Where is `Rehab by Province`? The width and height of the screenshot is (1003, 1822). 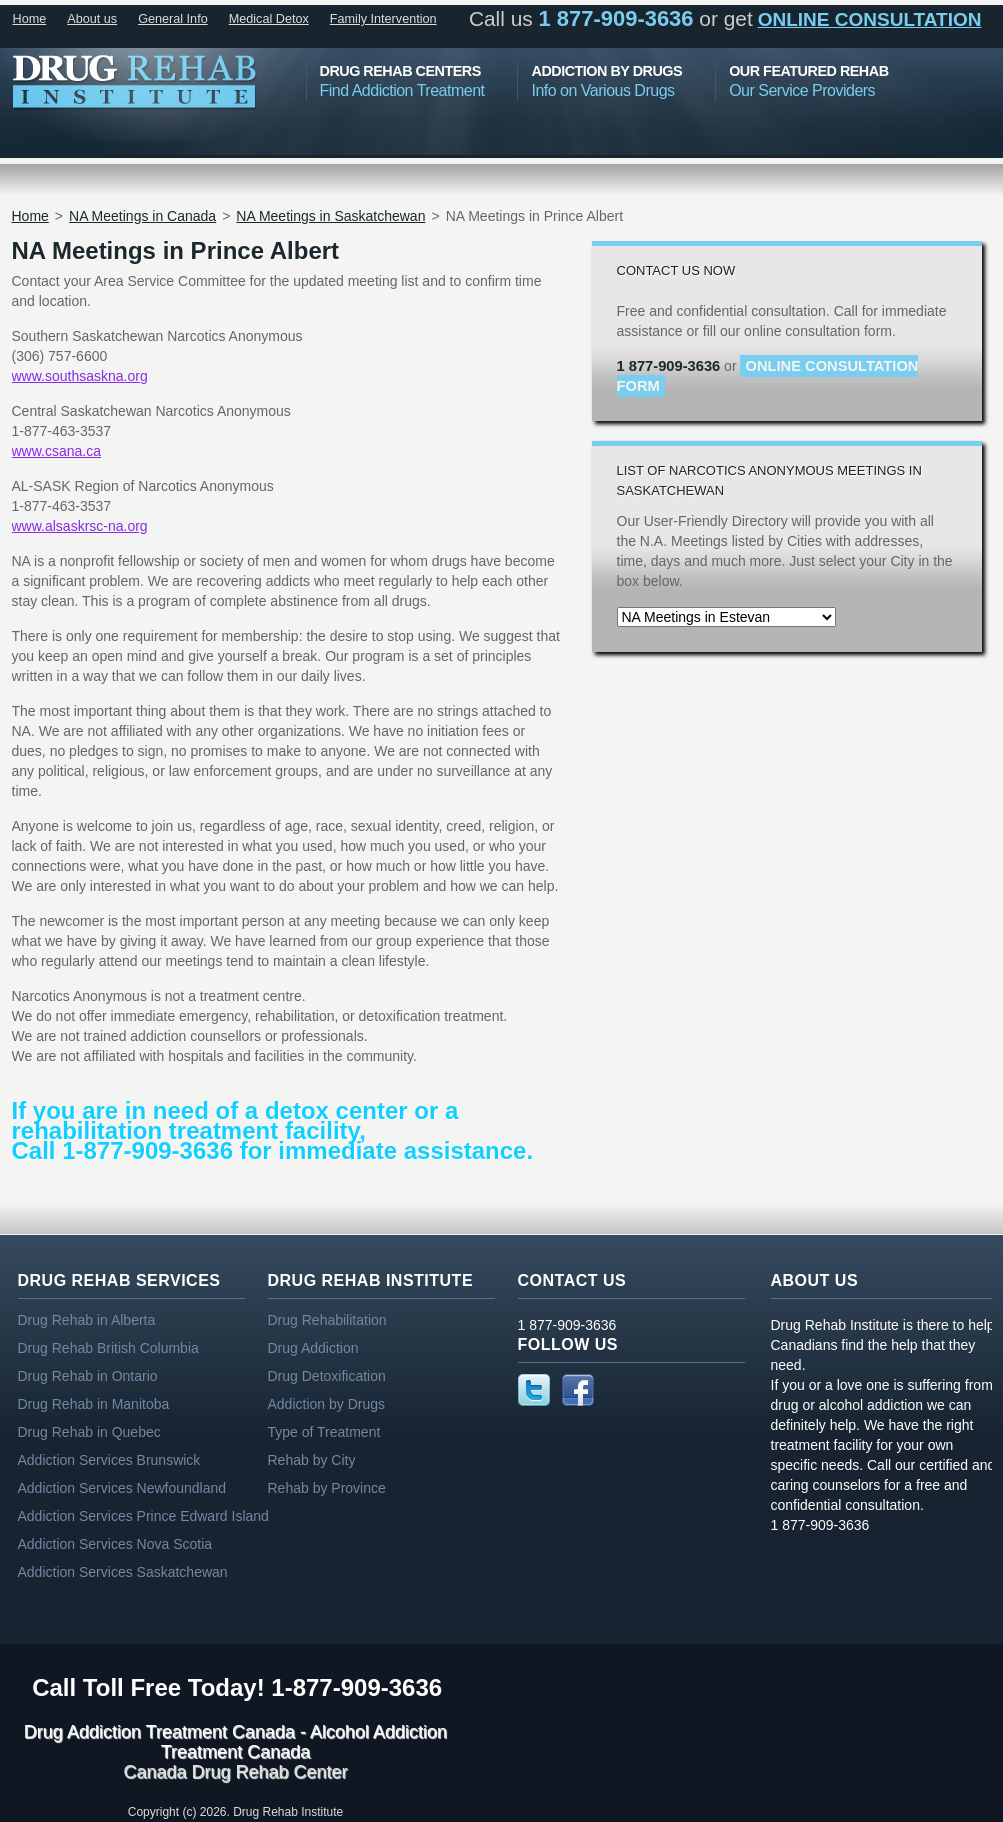
Rehab by Province is located at coordinates (327, 1488).